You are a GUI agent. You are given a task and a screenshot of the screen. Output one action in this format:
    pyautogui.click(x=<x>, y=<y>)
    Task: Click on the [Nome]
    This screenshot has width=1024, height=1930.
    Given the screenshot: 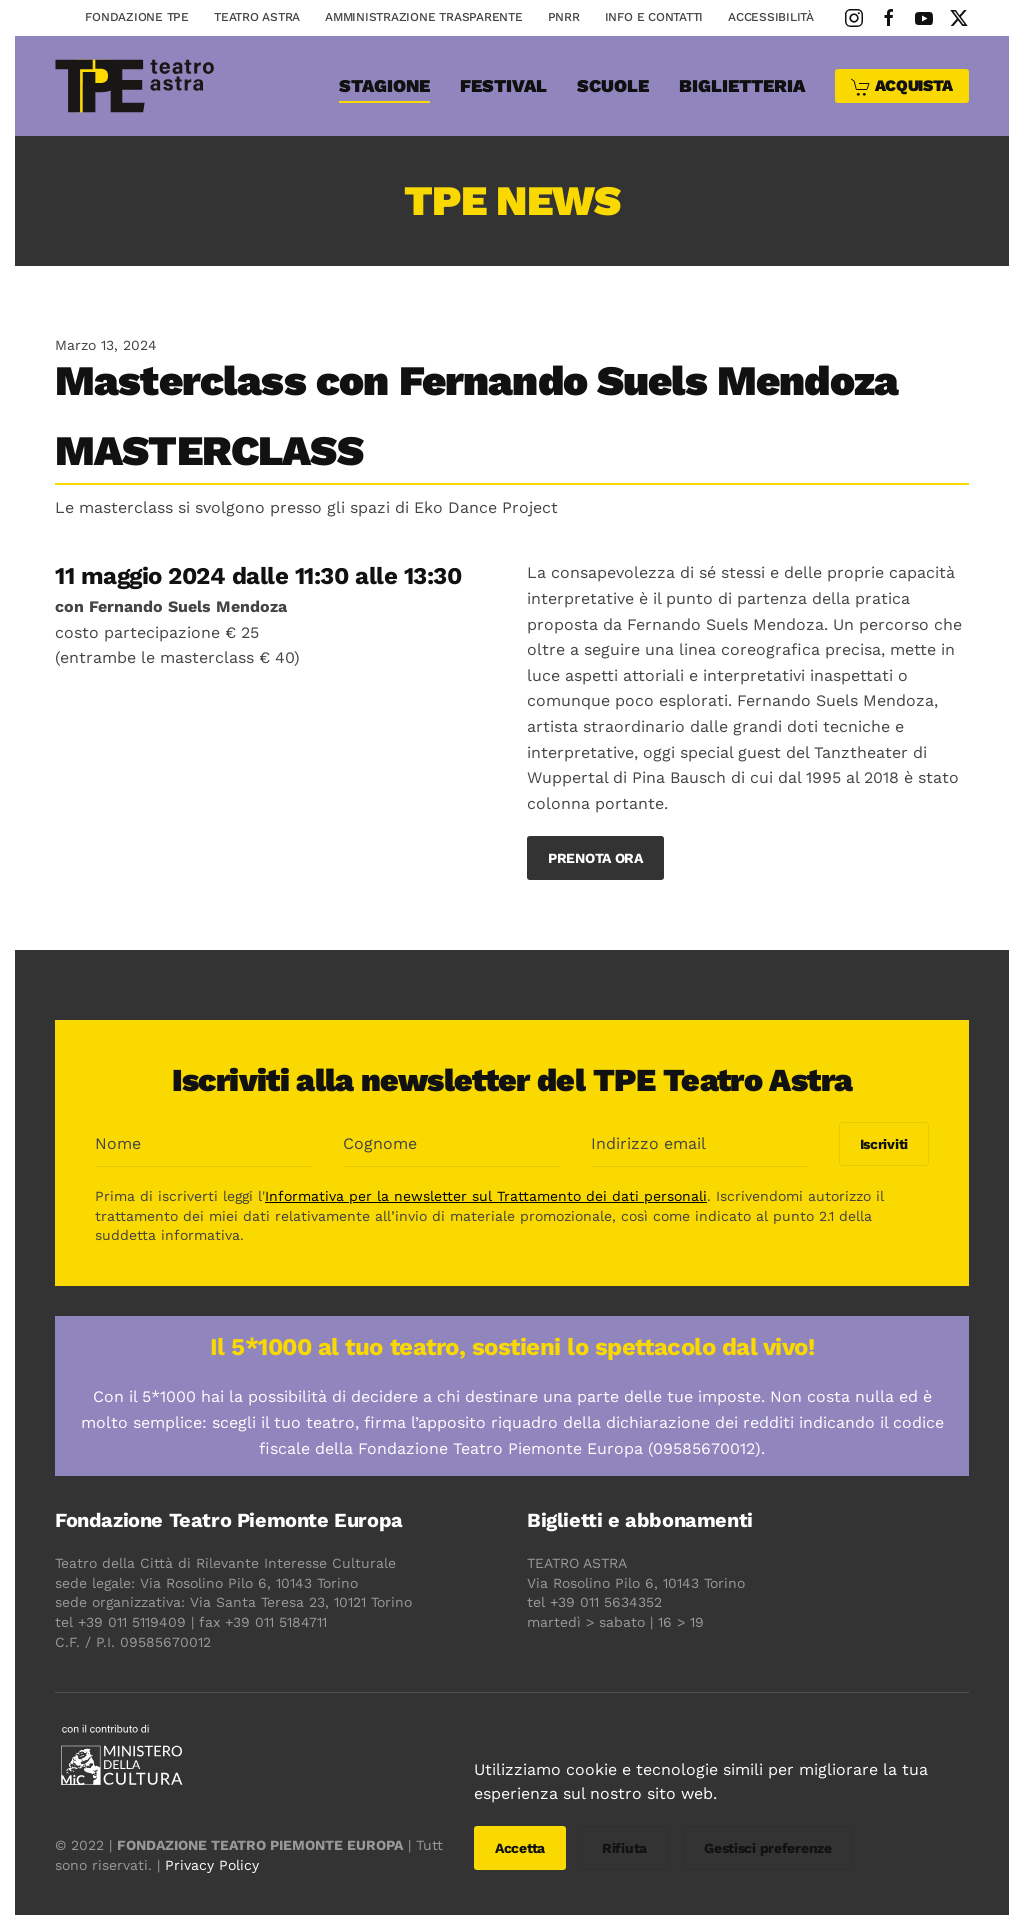 What is the action you would take?
    pyautogui.click(x=201, y=1144)
    